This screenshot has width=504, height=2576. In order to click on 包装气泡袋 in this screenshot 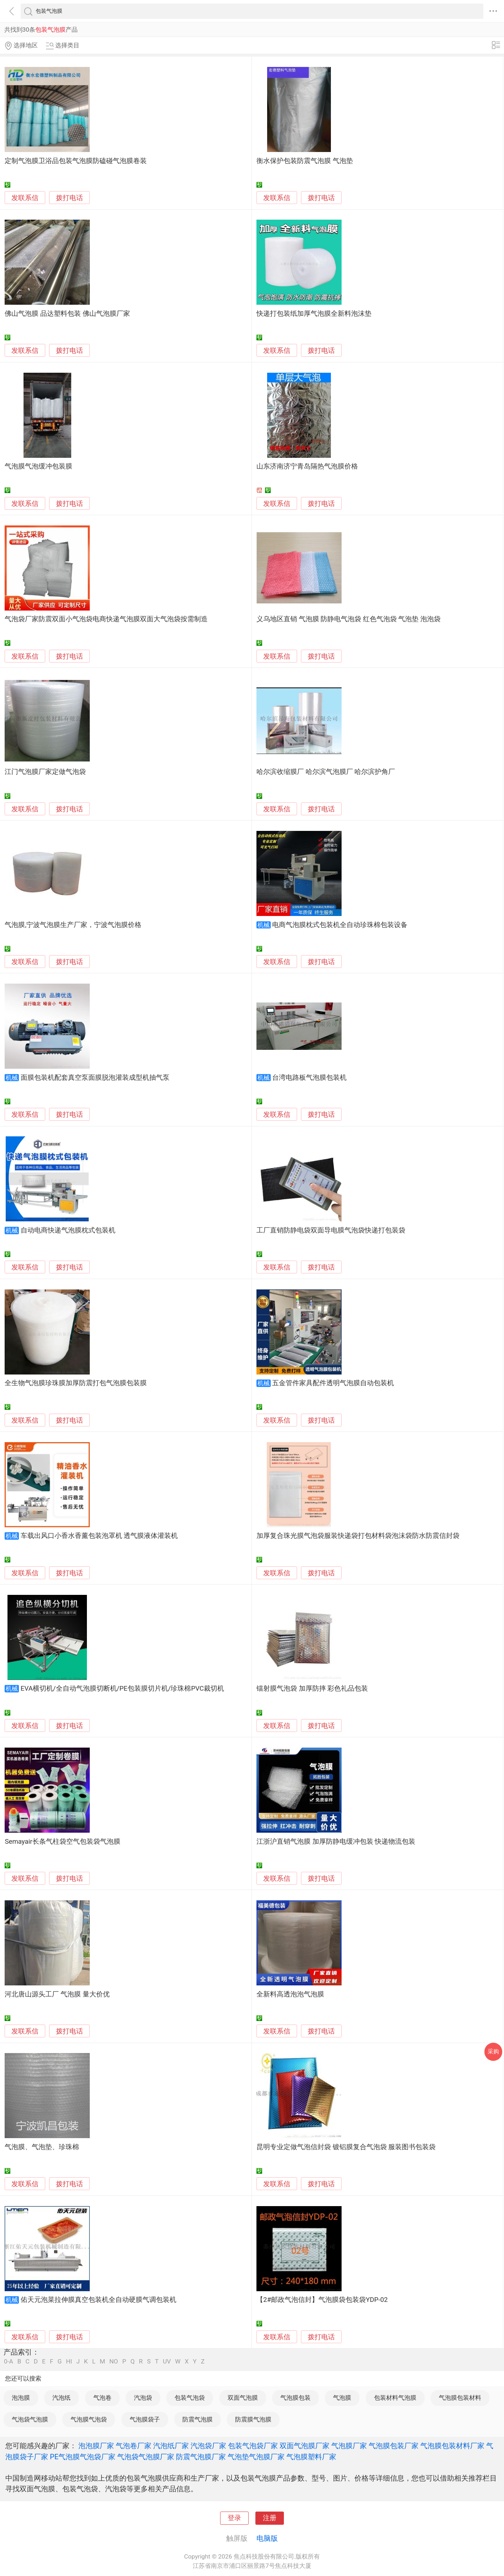, I will do `click(190, 2397)`.